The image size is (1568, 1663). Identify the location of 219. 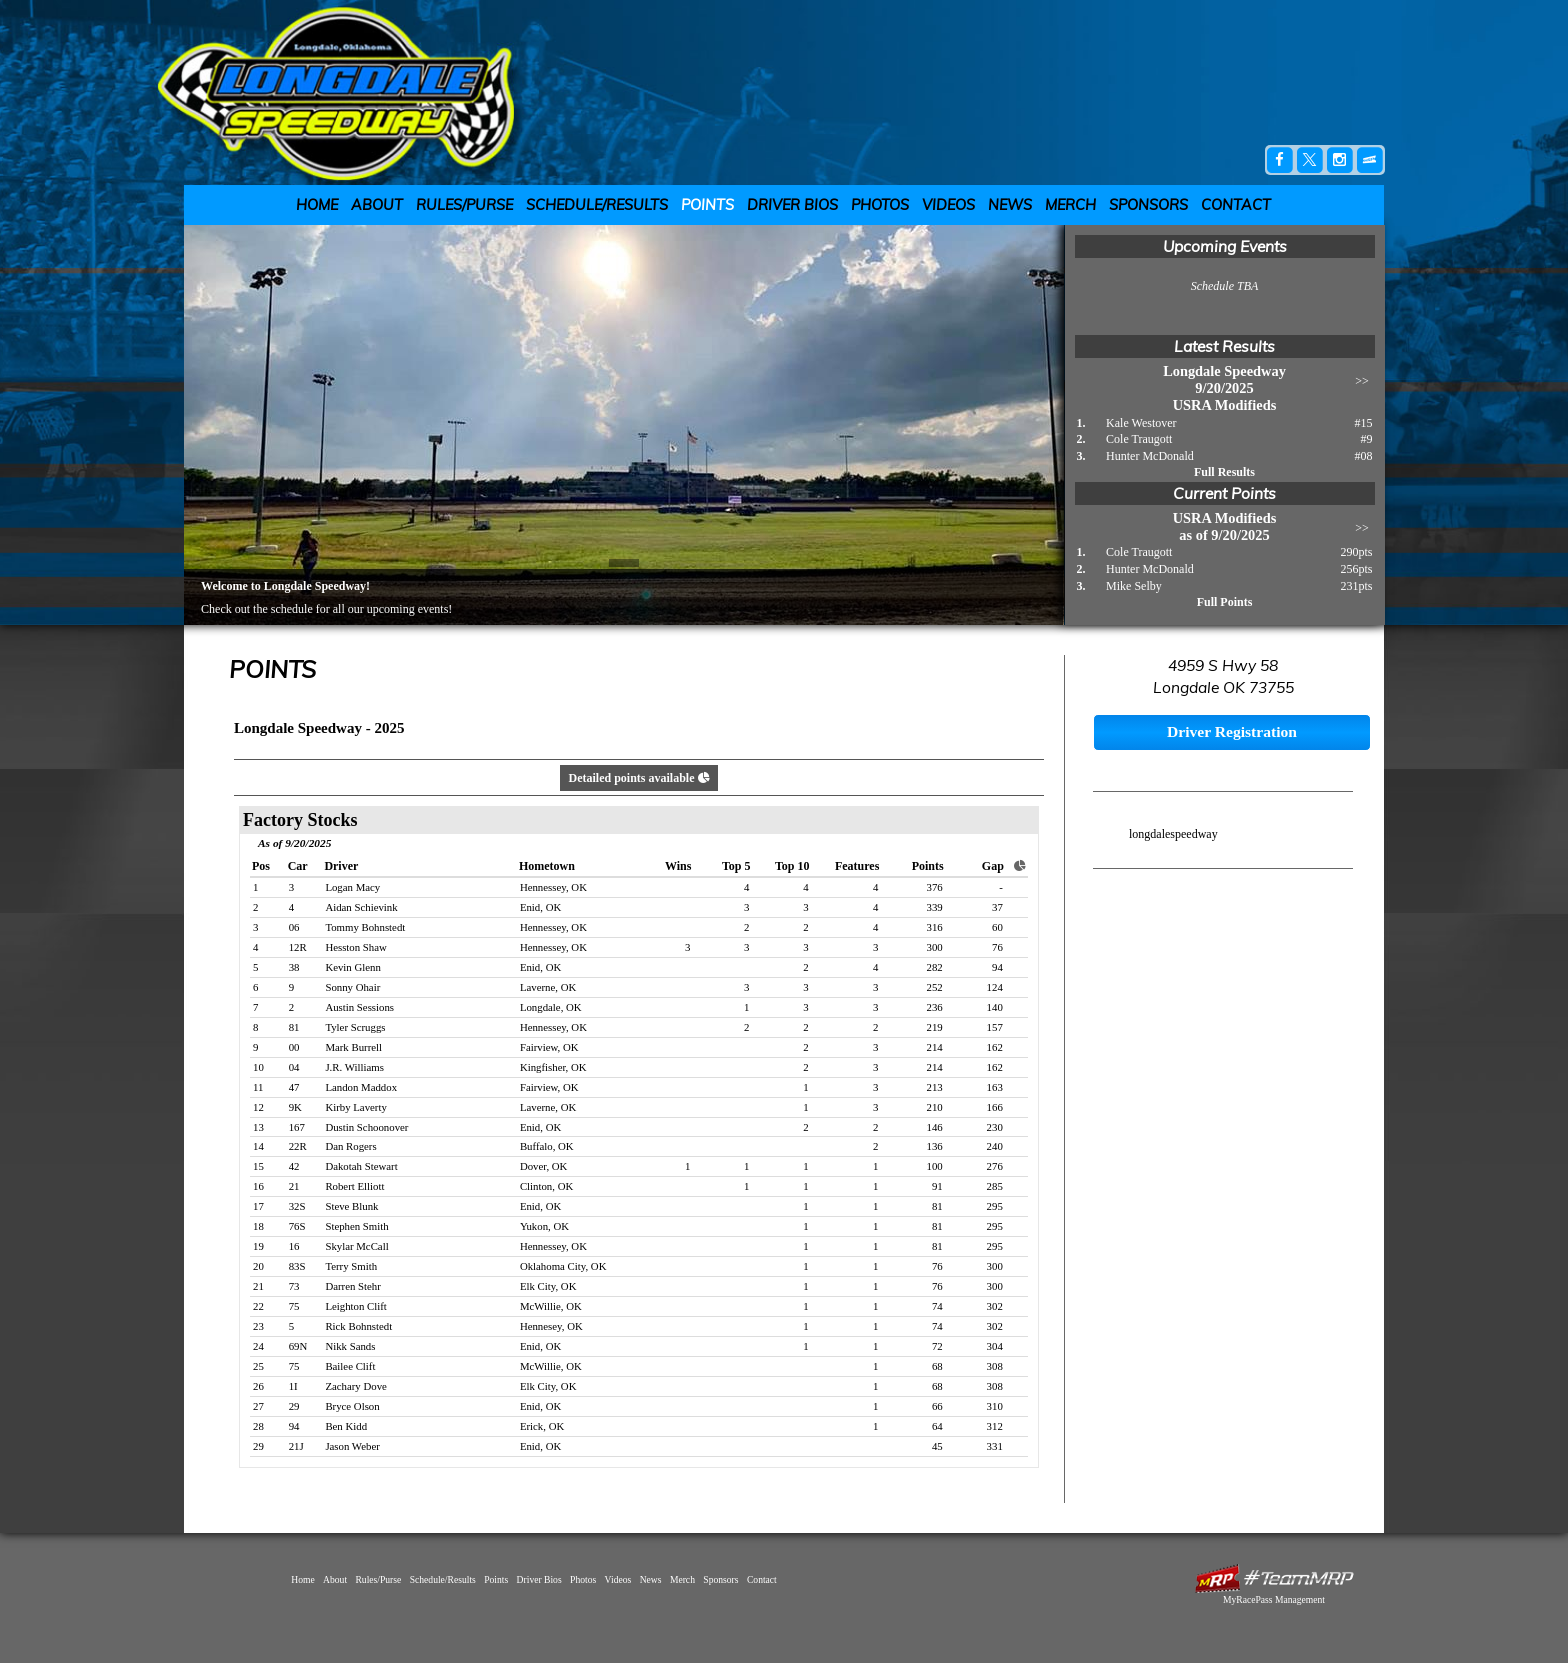
(935, 1027).